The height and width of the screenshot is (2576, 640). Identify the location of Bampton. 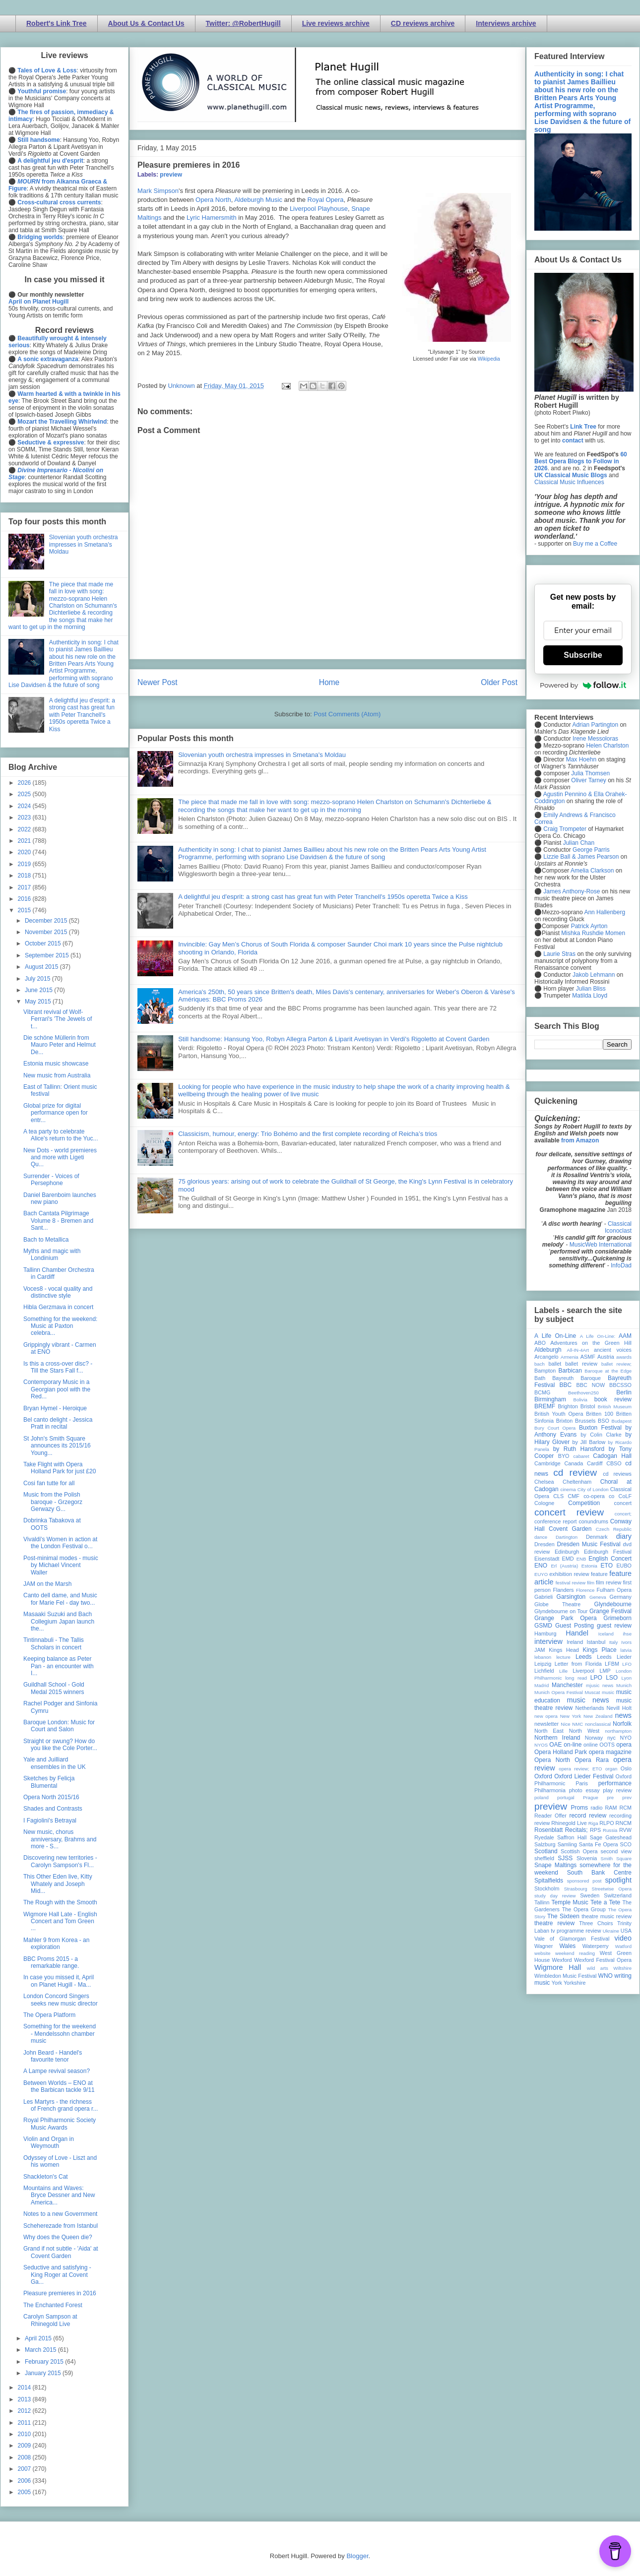
(545, 1371).